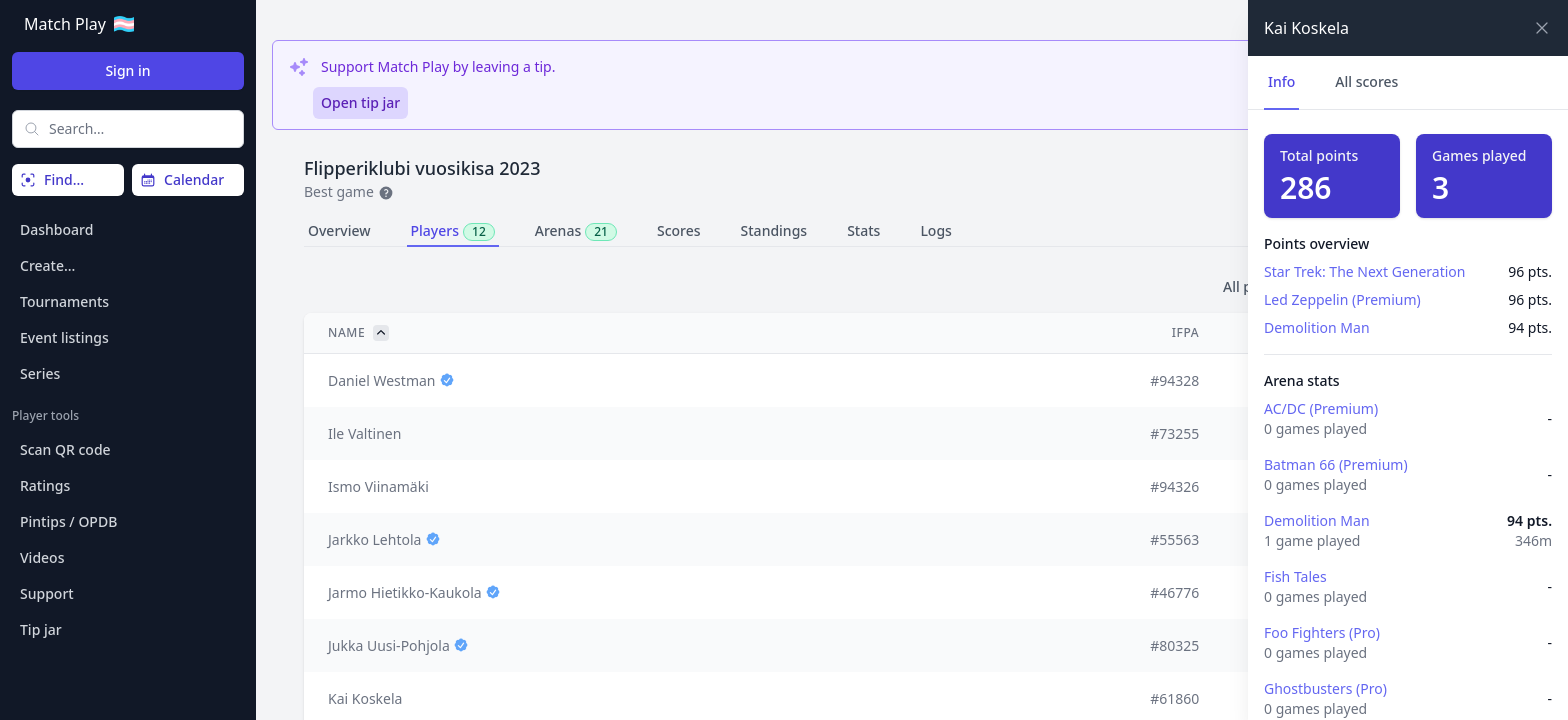  I want to click on Overview, so click(339, 230).